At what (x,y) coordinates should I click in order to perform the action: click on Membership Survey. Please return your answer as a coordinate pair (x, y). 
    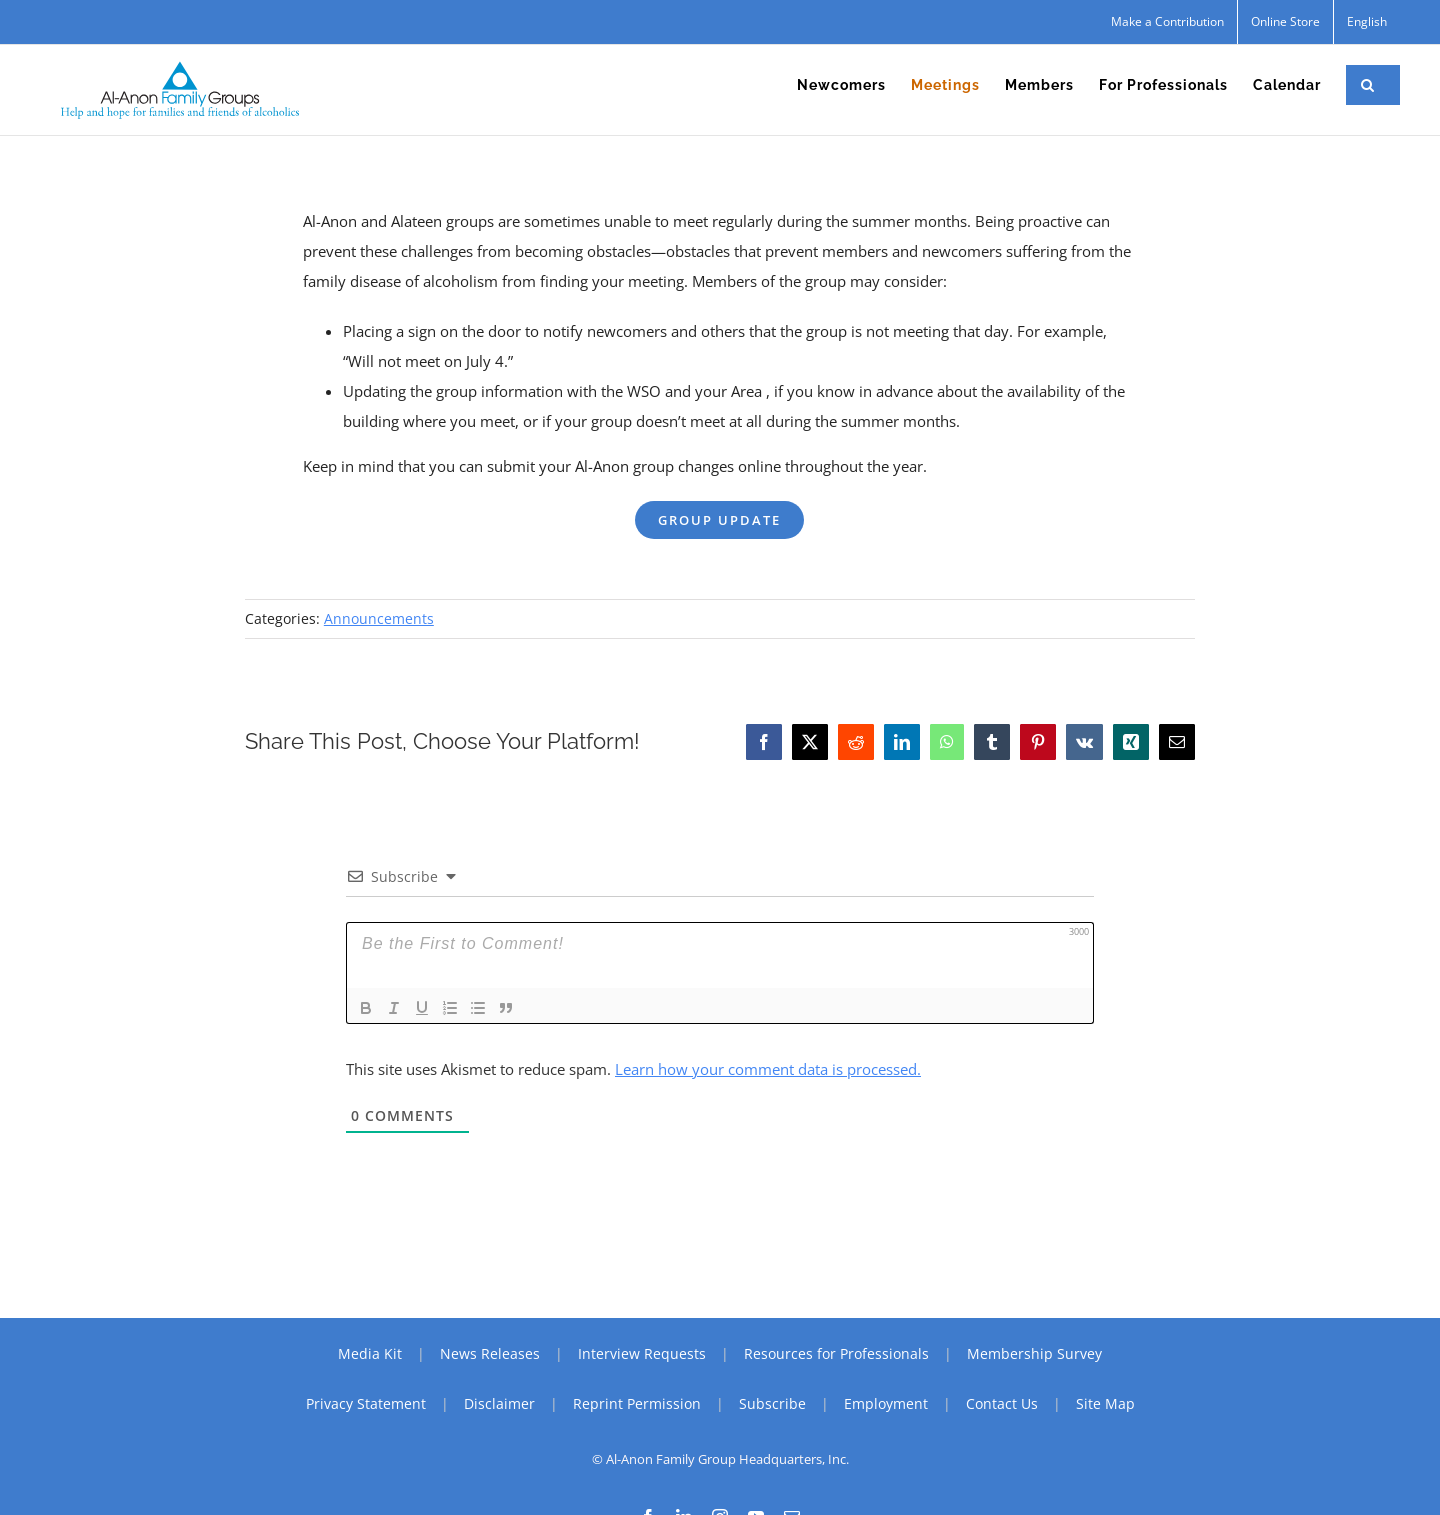
    Looking at the image, I should click on (1034, 1353).